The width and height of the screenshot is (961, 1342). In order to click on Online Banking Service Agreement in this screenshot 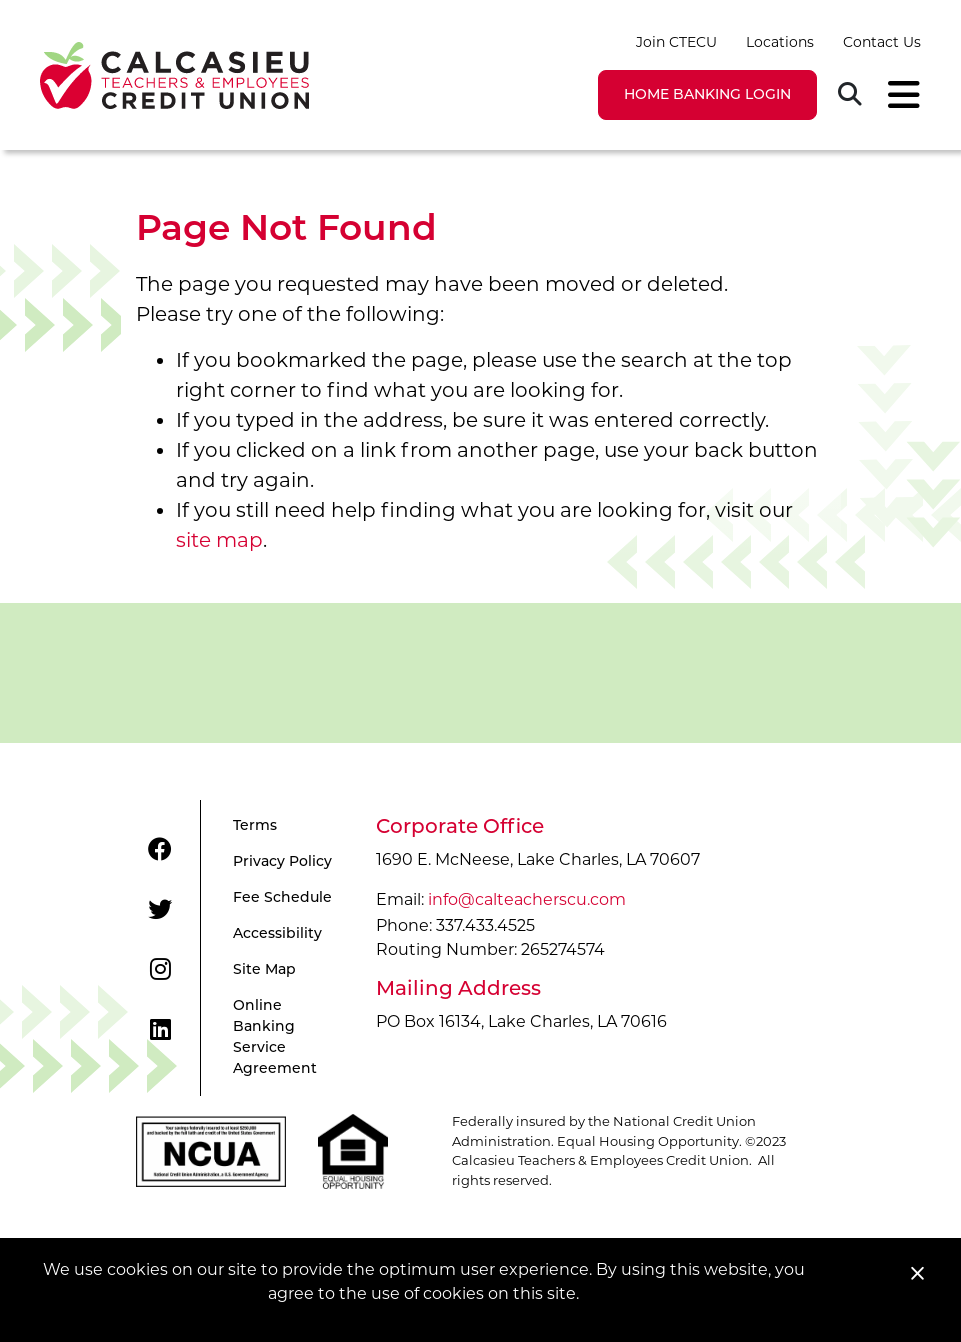, I will do `click(275, 1038)`.